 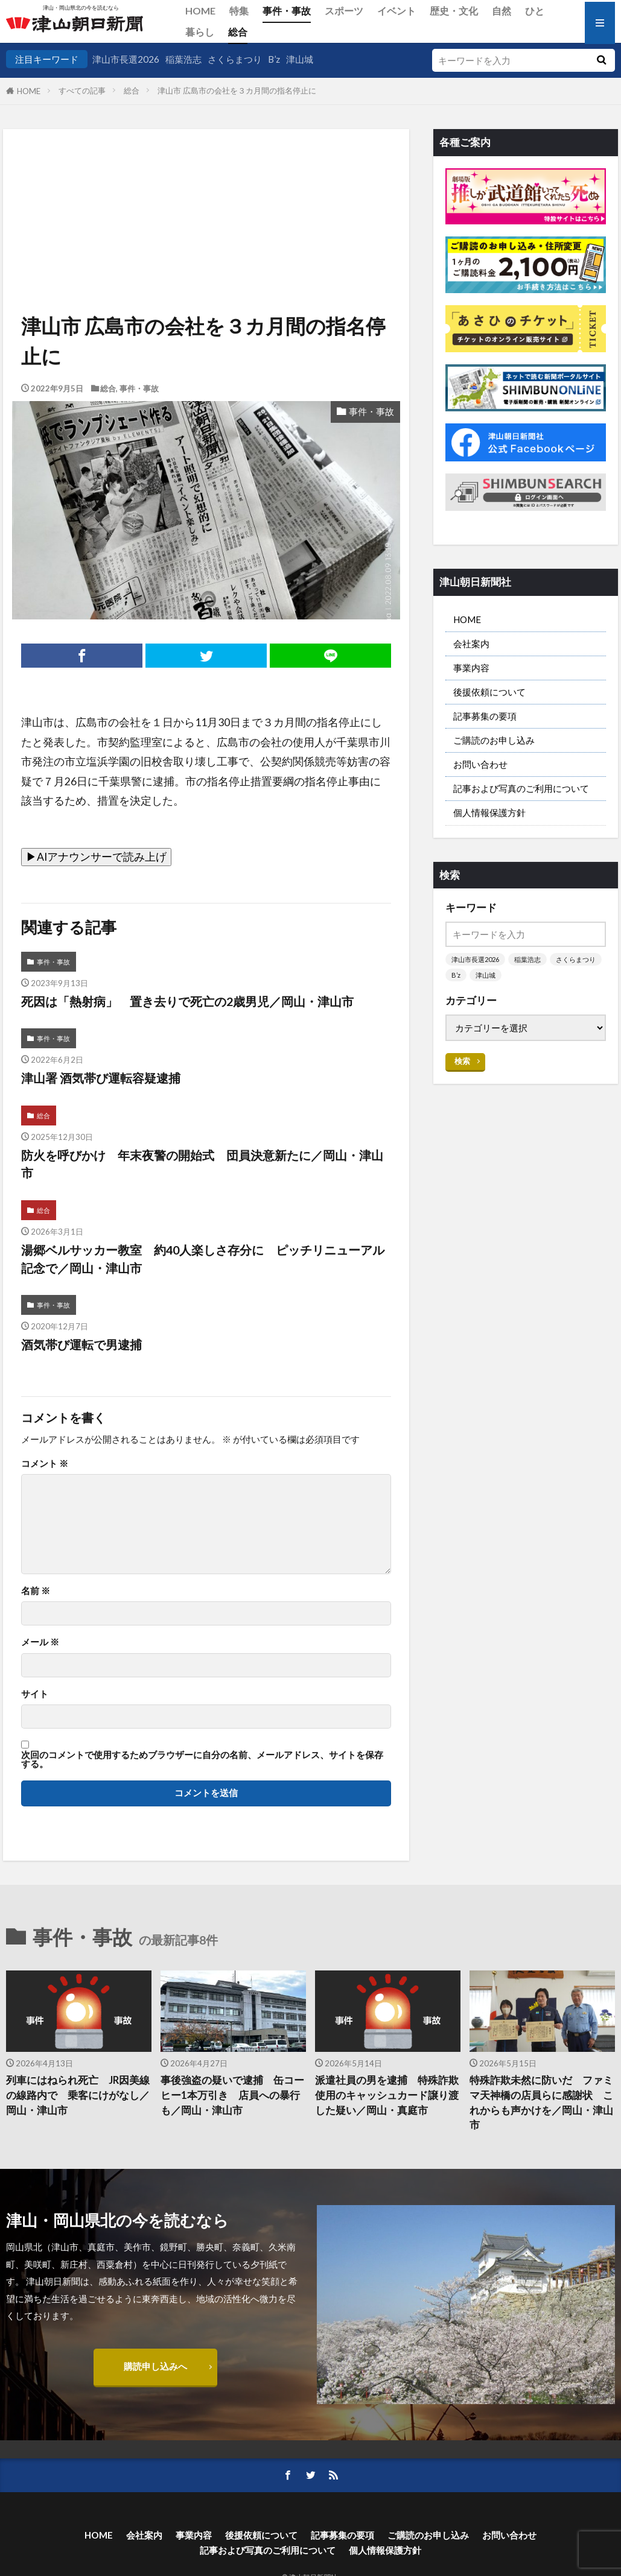 What do you see at coordinates (274, 59) in the screenshot?
I see `B’z` at bounding box center [274, 59].